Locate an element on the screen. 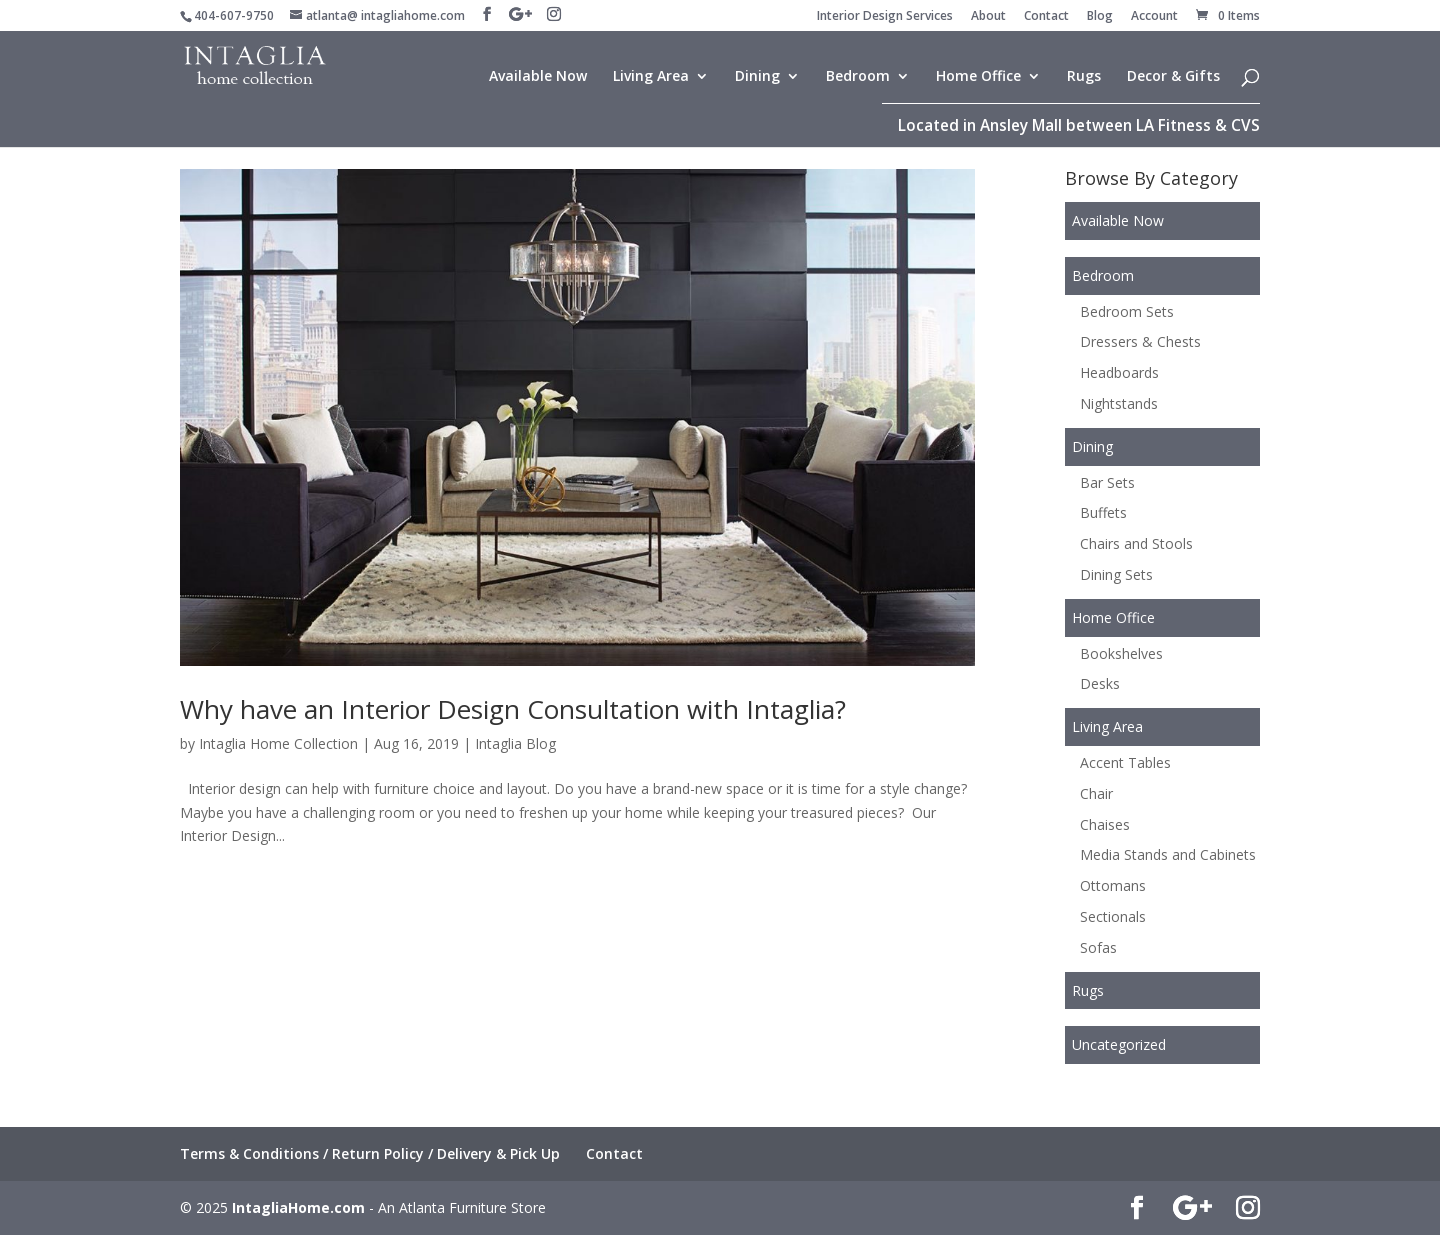  Accent Tables is located at coordinates (1125, 762).